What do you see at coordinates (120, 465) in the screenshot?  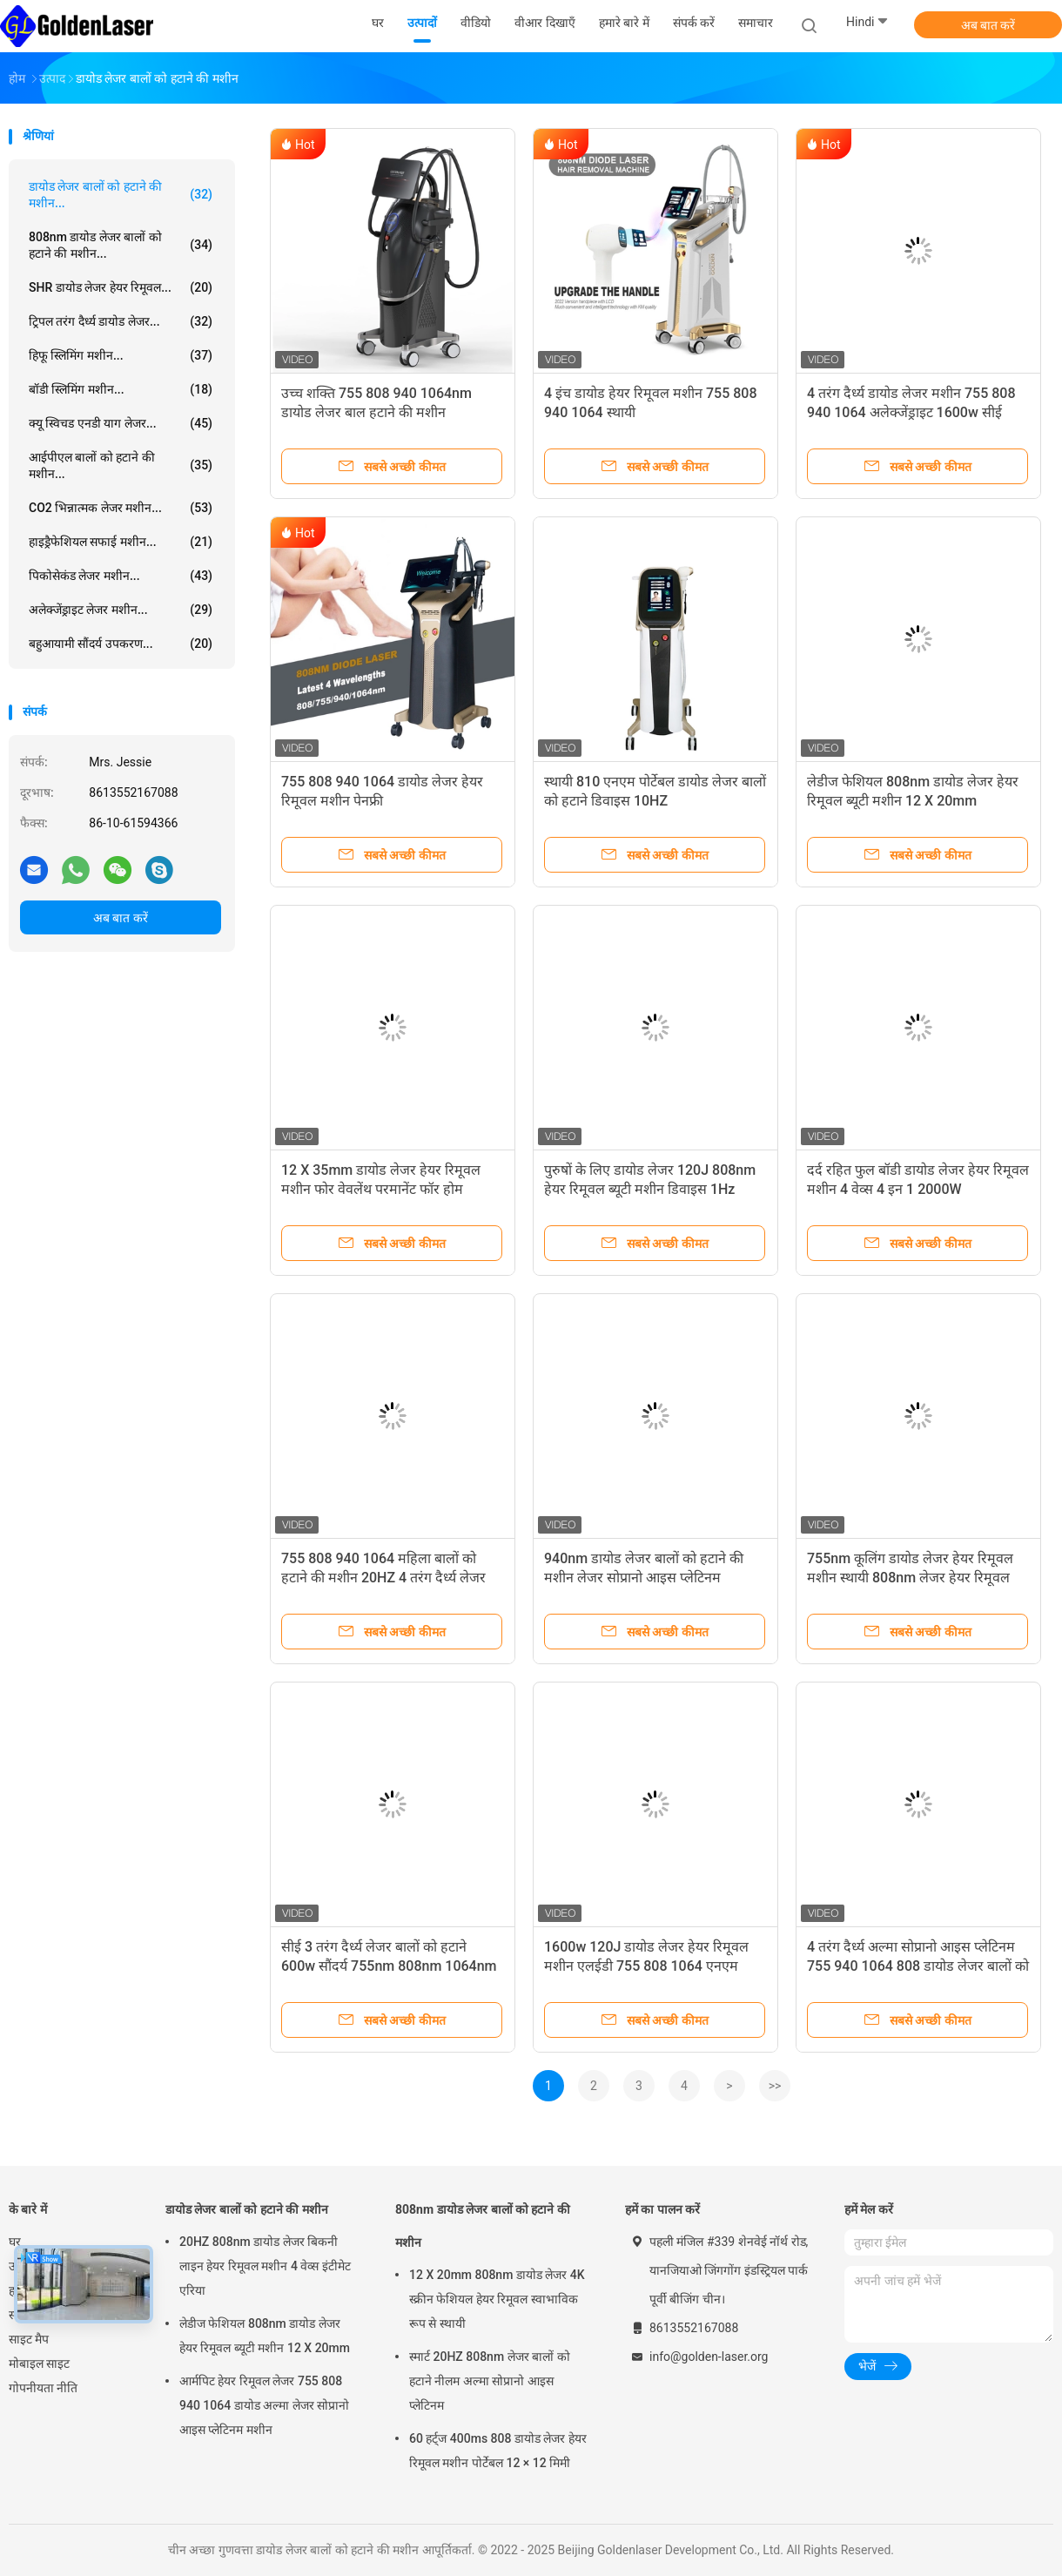 I see `आईपीएल बालों को हटाने की मशीन...` at bounding box center [120, 465].